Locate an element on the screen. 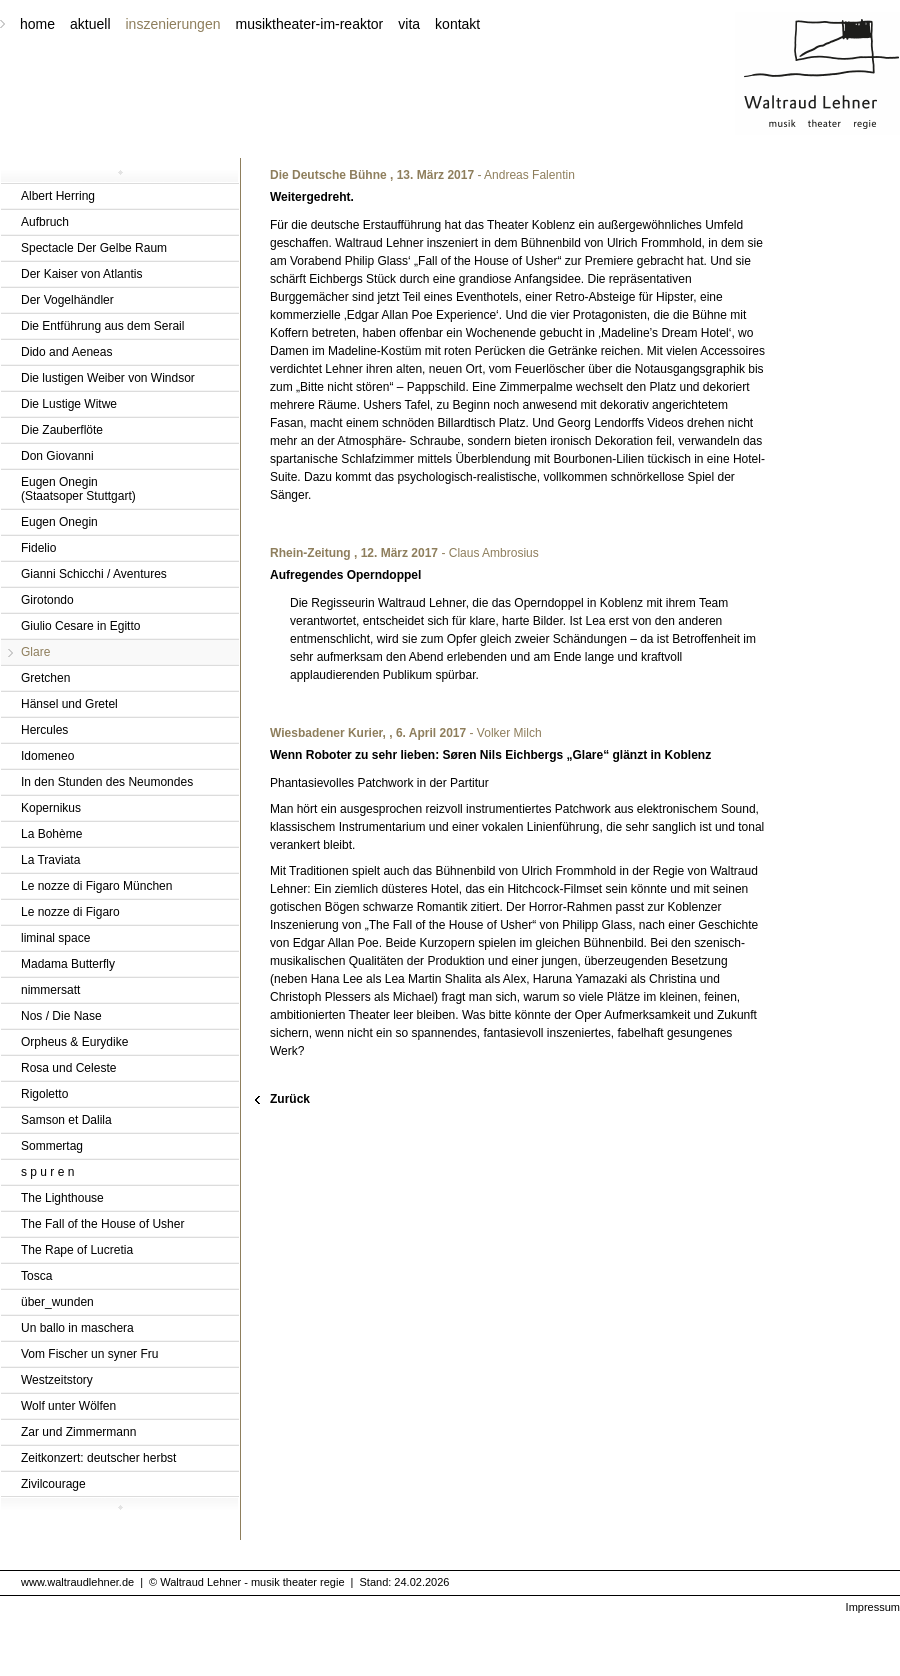 Image resolution: width=900 pixels, height=1676 pixels. Glare is located at coordinates (35, 652).